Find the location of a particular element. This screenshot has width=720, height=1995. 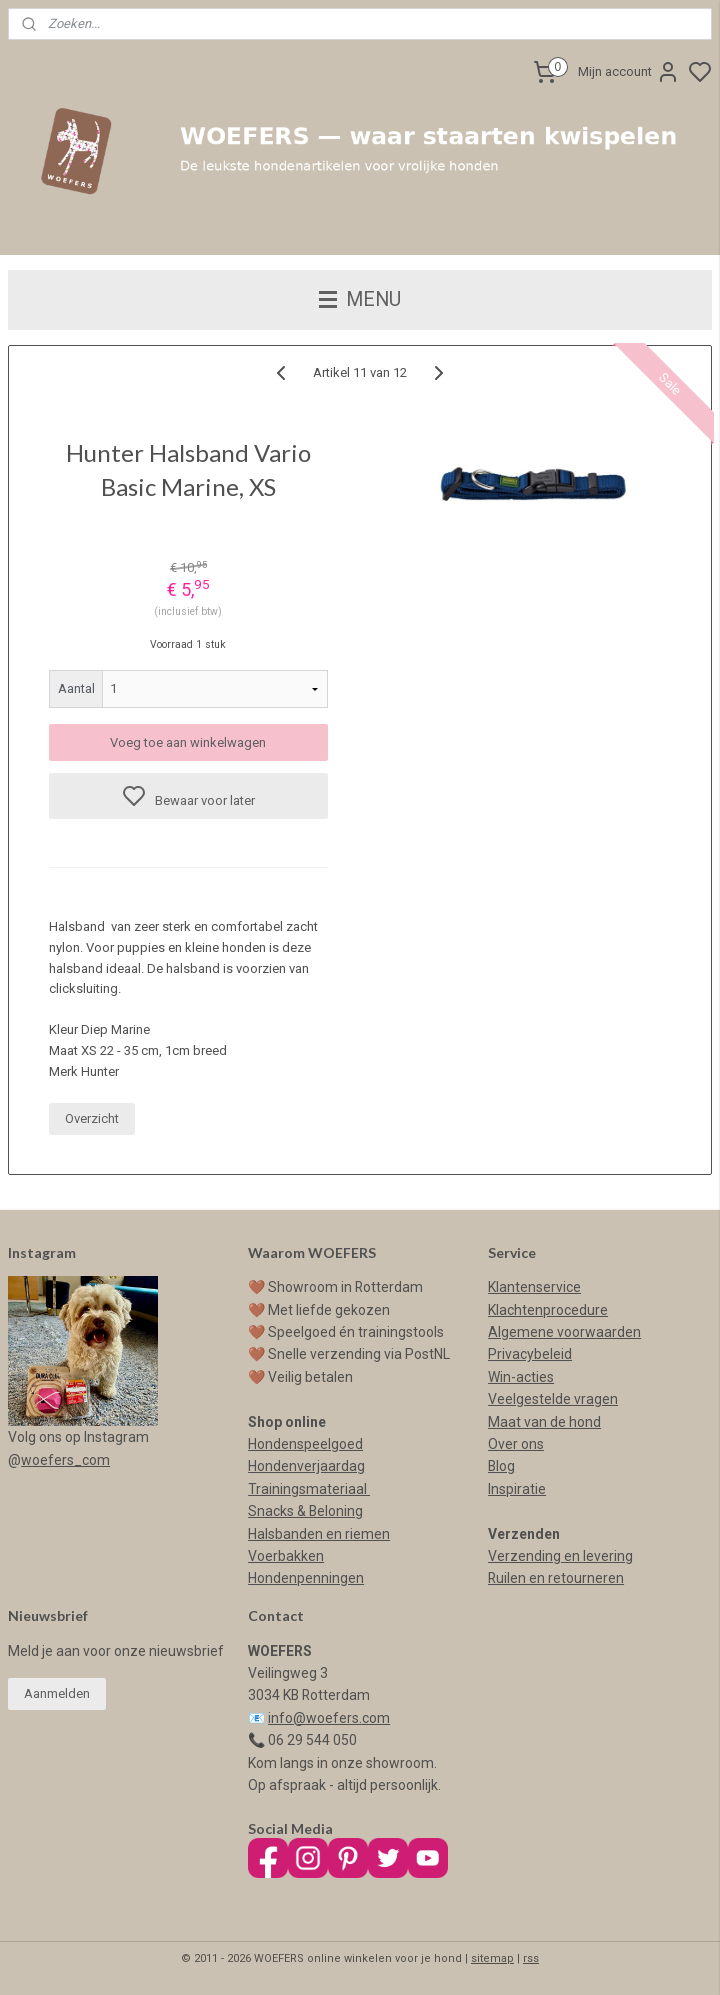

Maat van de hond is located at coordinates (544, 1422).